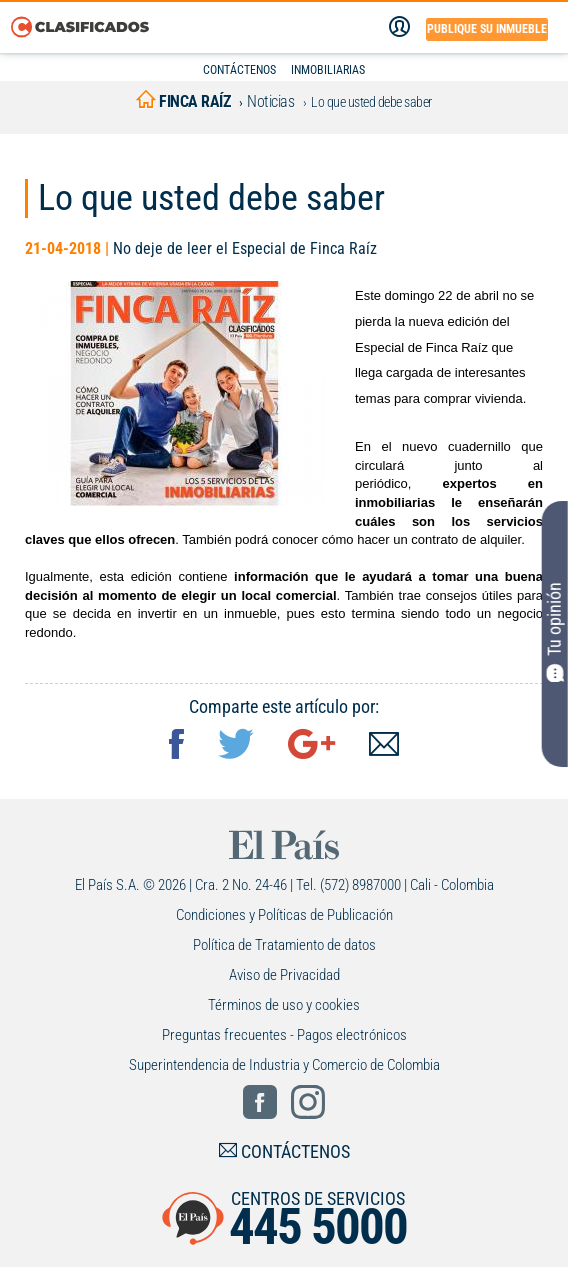 The height and width of the screenshot is (1267, 568). What do you see at coordinates (239, 70) in the screenshot?
I see `CONTÁCTENOS` at bounding box center [239, 70].